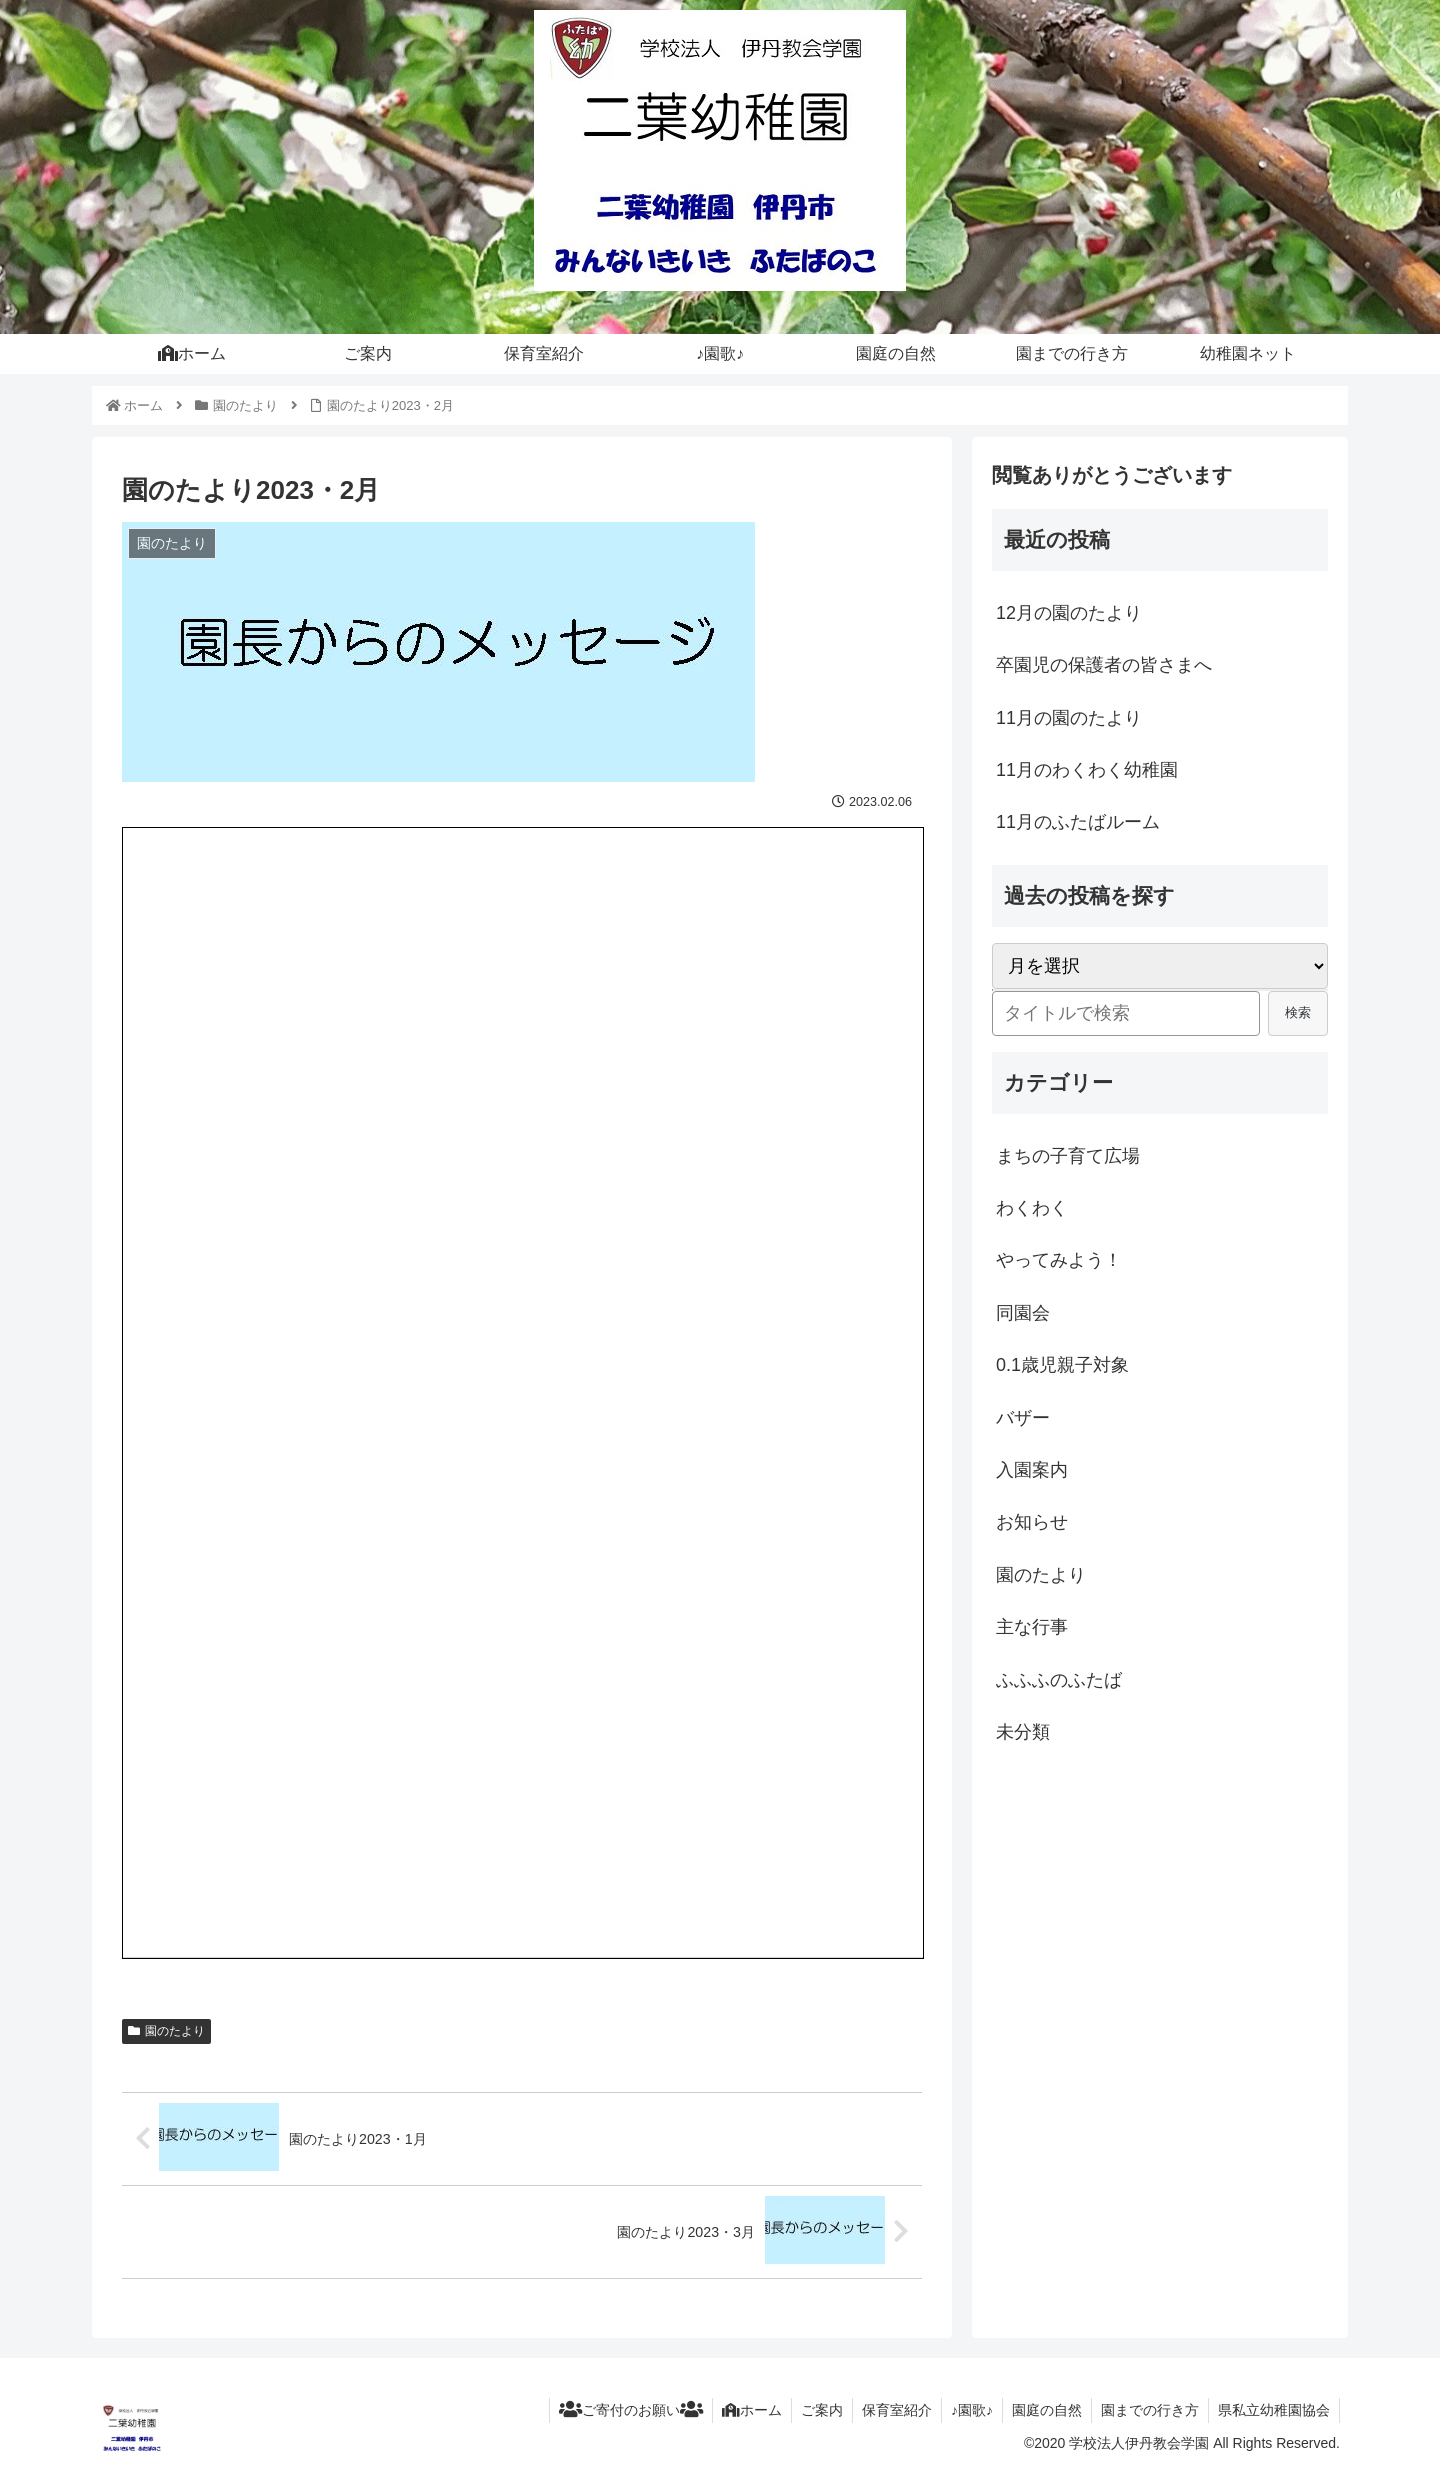  Describe the element at coordinates (1069, 718) in the screenshot. I see `11月の園のたより` at that location.